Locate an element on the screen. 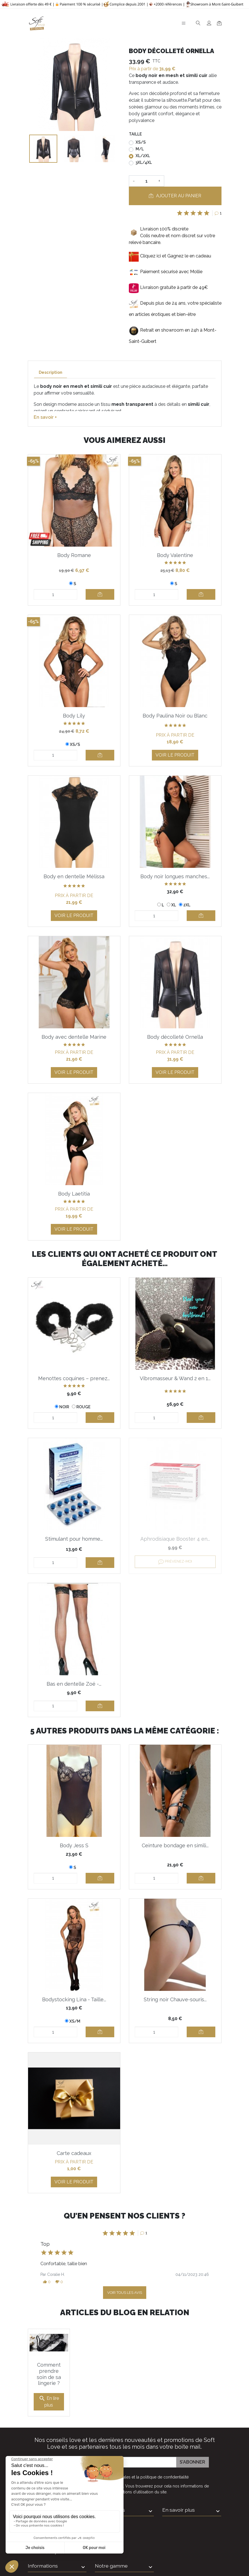  Aphrodisiaque Booster 4 en... is located at coordinates (175, 1539).